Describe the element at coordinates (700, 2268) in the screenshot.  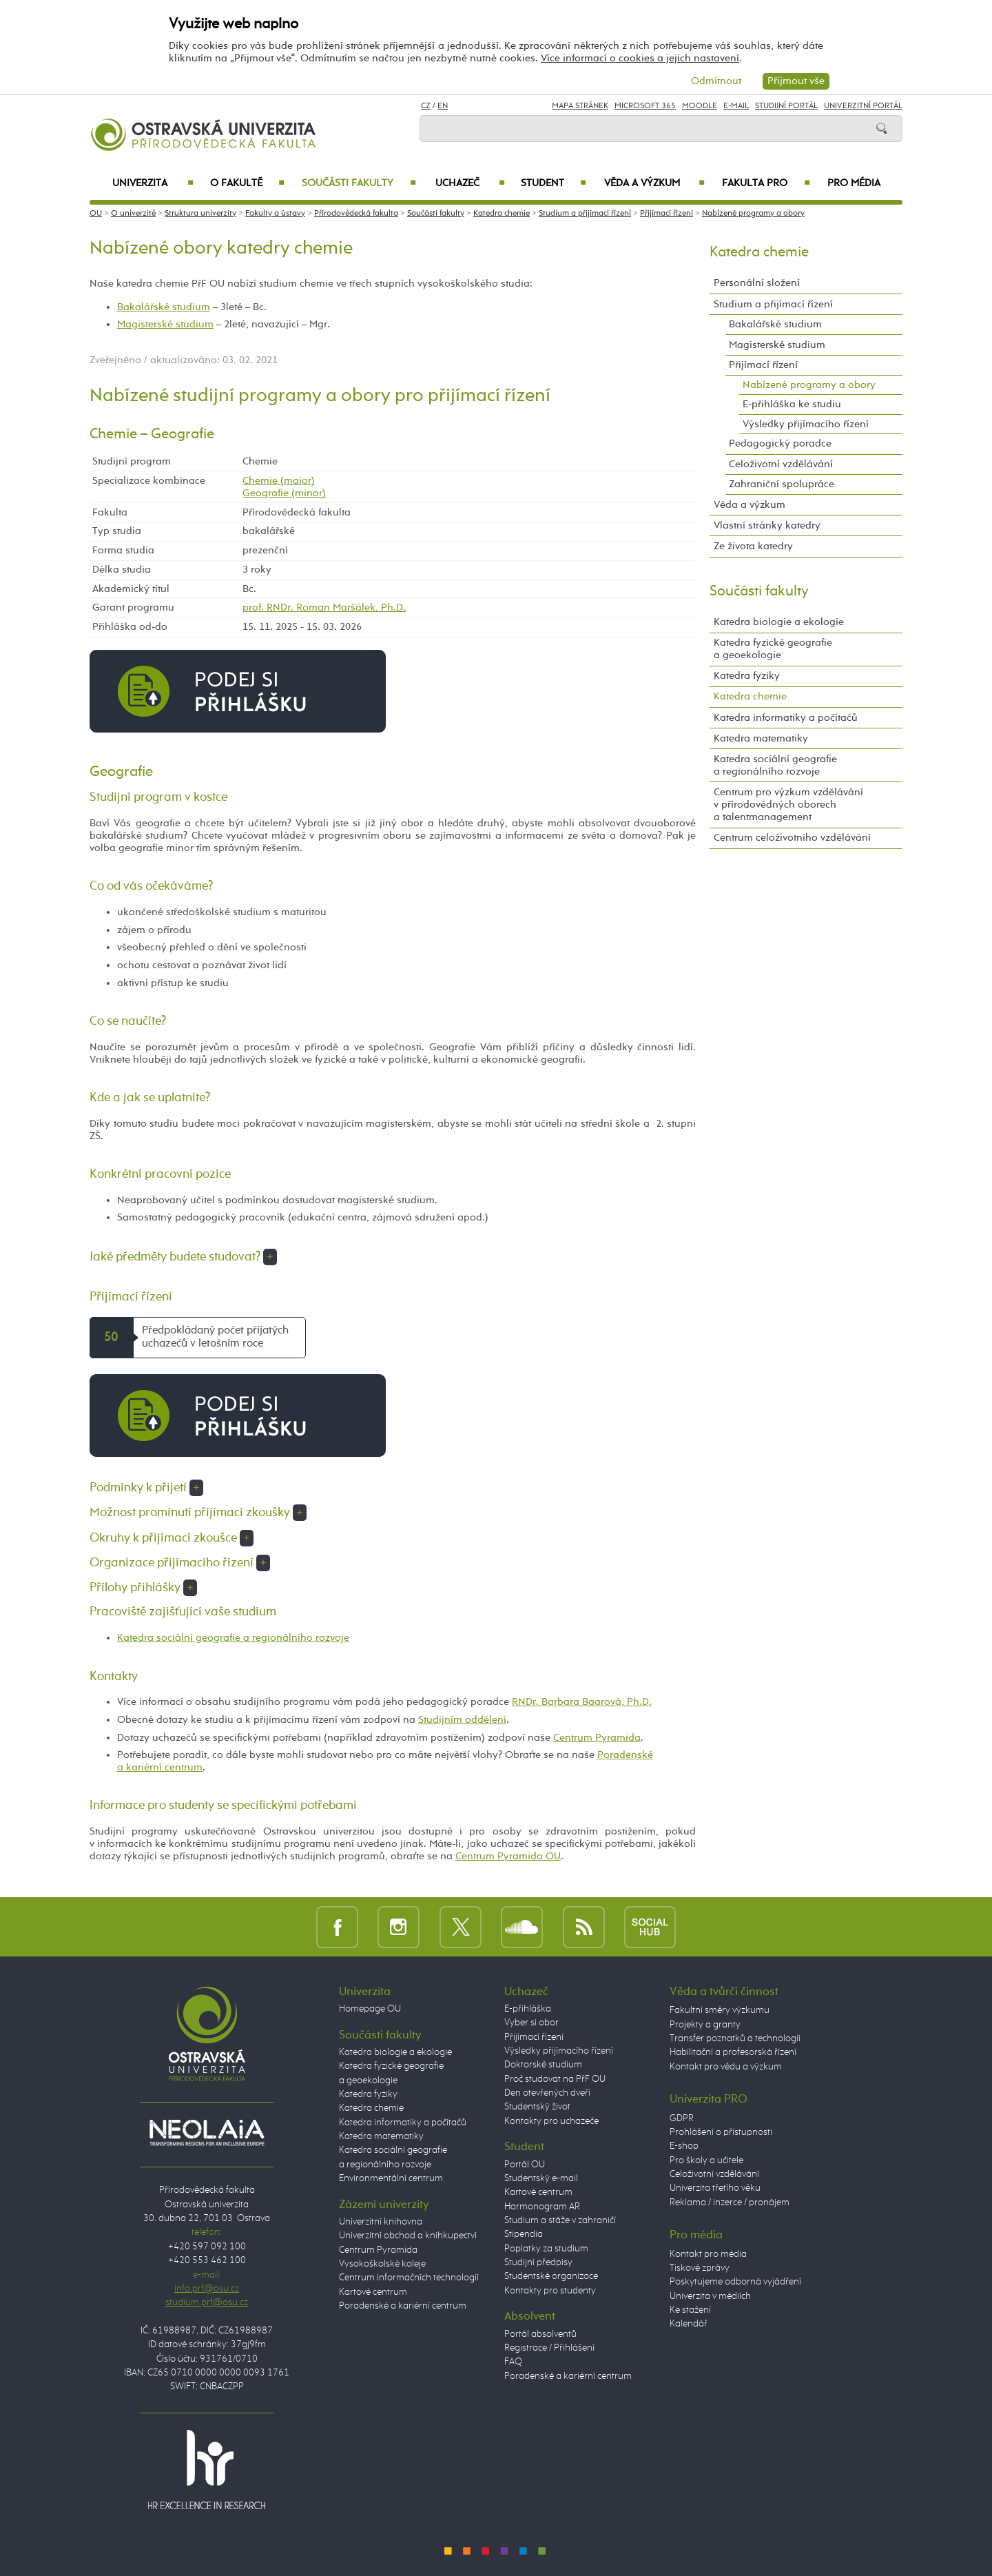
I see `Tiskové zprávy` at that location.